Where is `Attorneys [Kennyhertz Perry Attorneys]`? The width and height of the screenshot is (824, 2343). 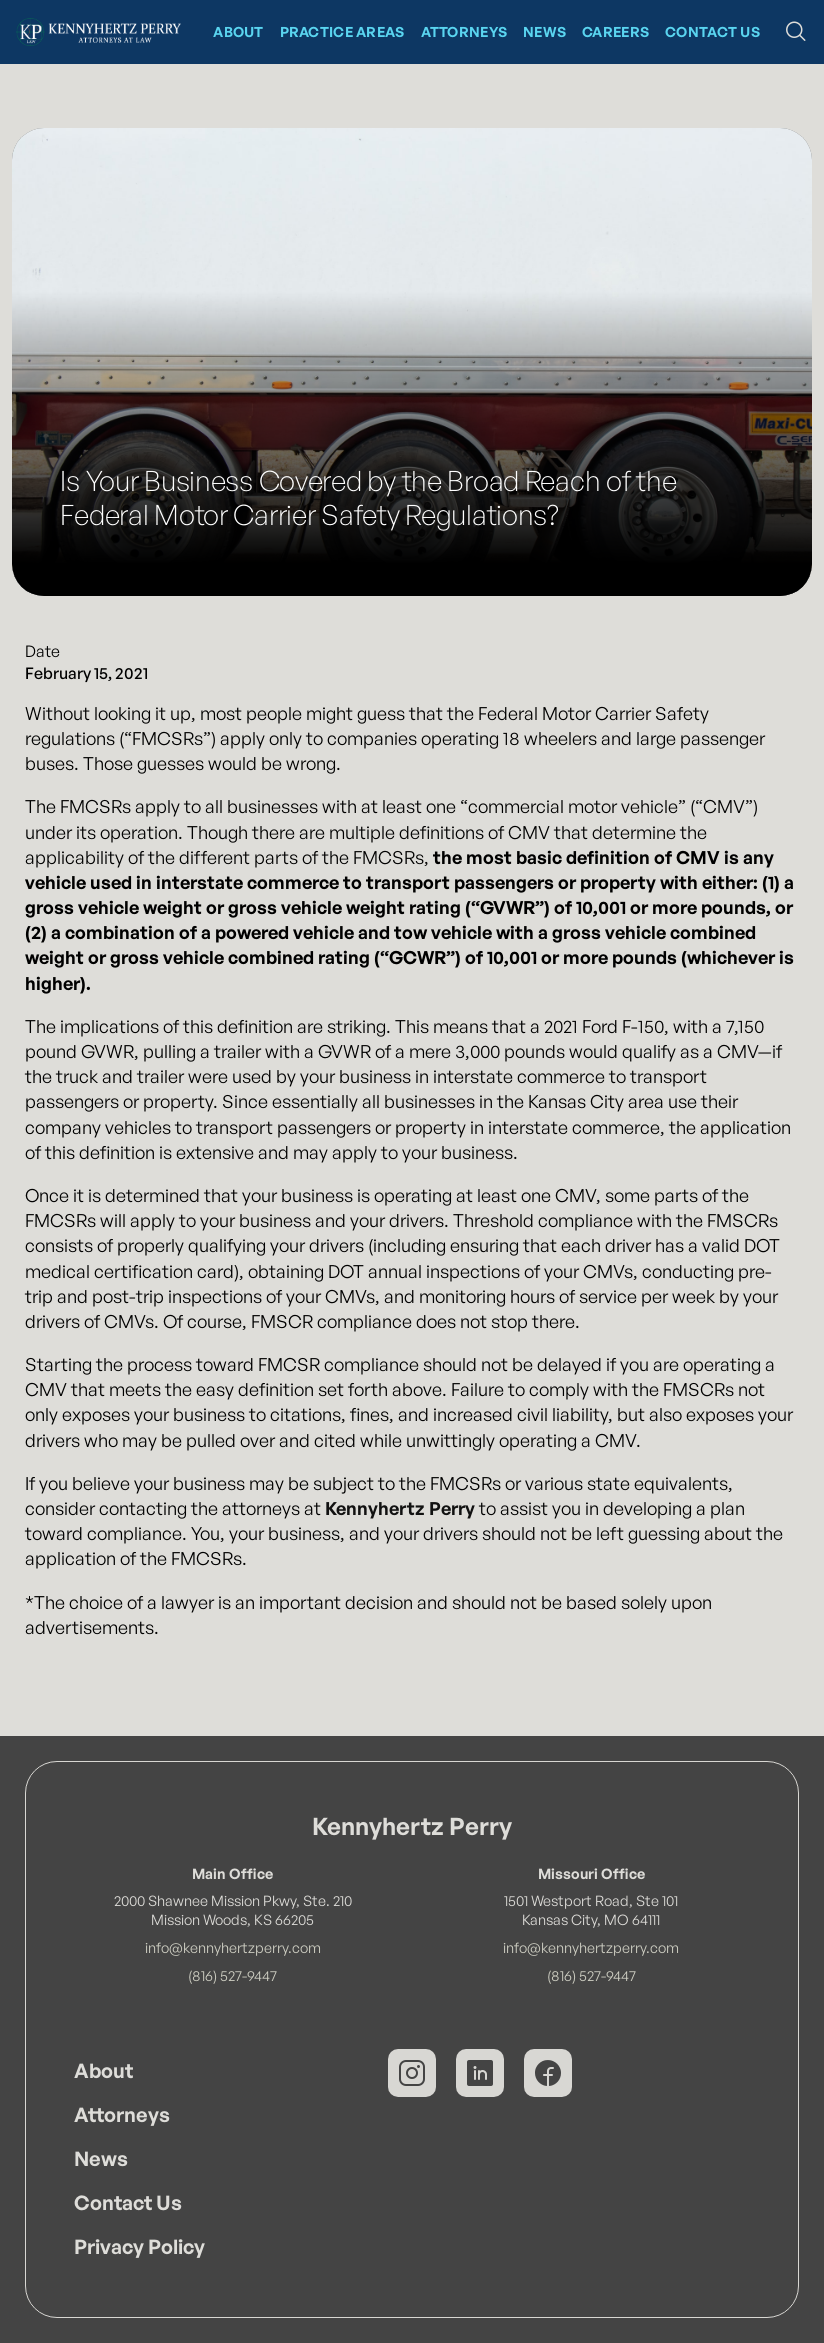 Attorneys [Kennyhertz Perry Attorneys] is located at coordinates (464, 31).